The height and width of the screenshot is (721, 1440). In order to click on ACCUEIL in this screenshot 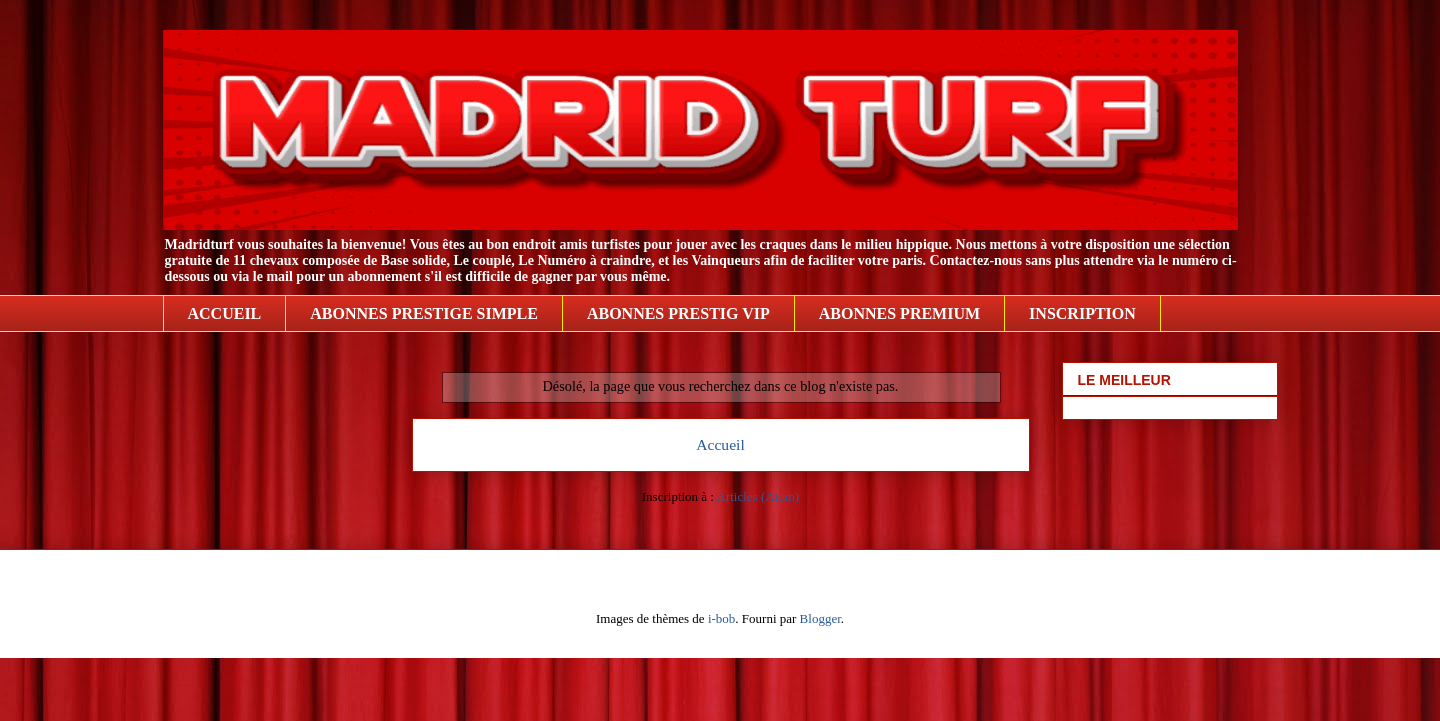, I will do `click(225, 313)`.